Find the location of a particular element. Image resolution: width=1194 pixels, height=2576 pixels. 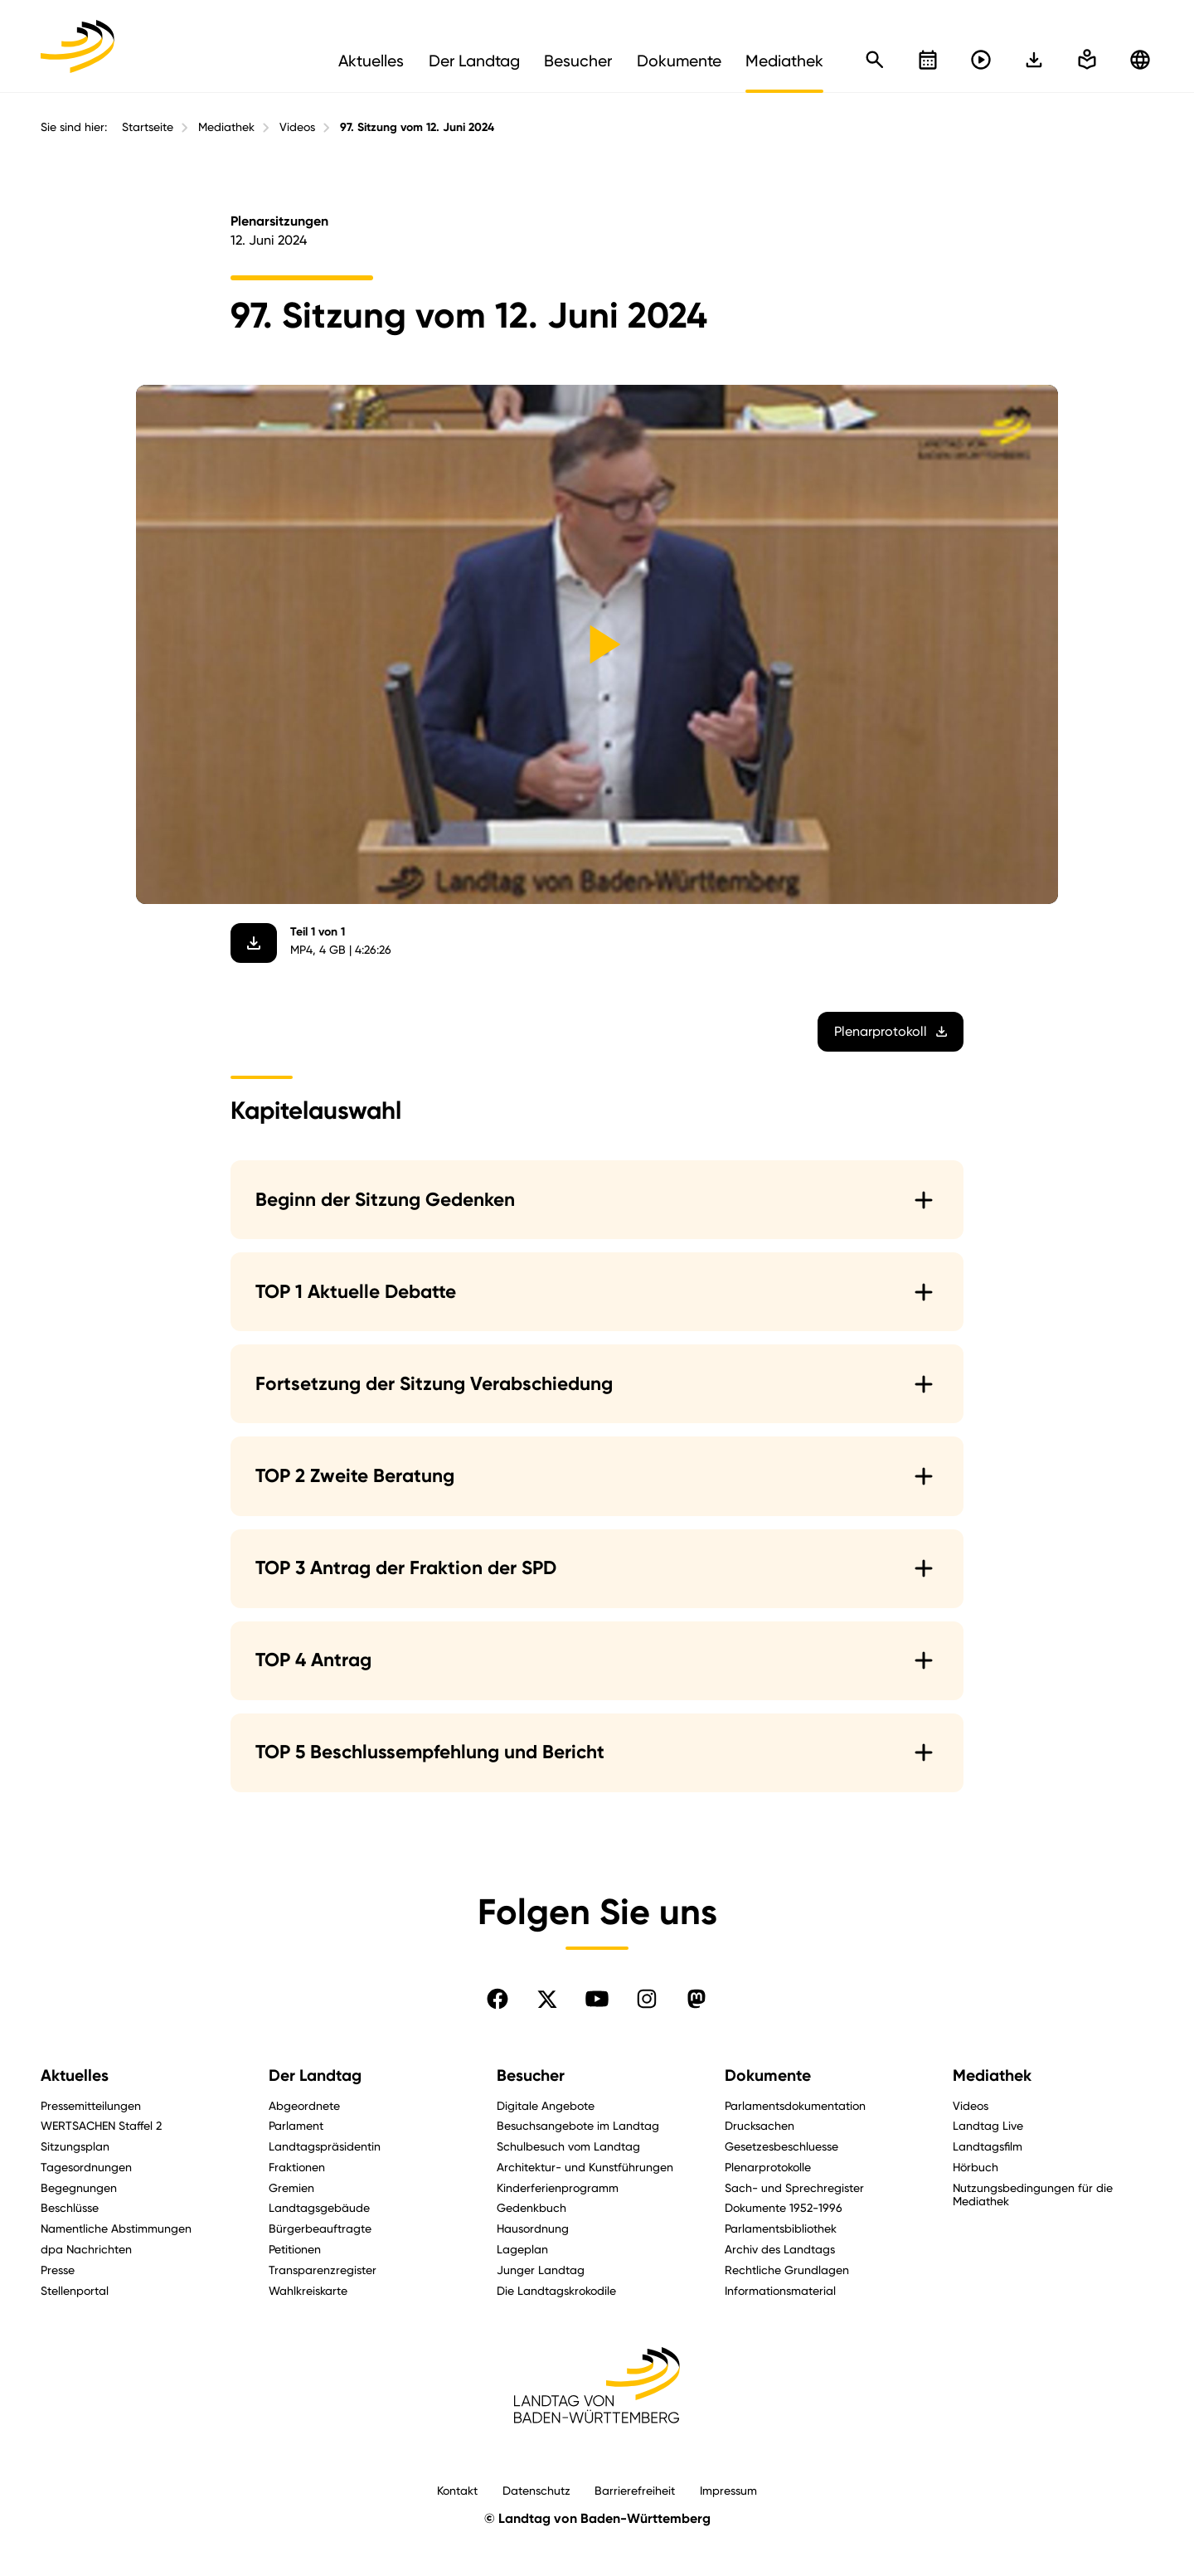

Gremien is located at coordinates (291, 2187).